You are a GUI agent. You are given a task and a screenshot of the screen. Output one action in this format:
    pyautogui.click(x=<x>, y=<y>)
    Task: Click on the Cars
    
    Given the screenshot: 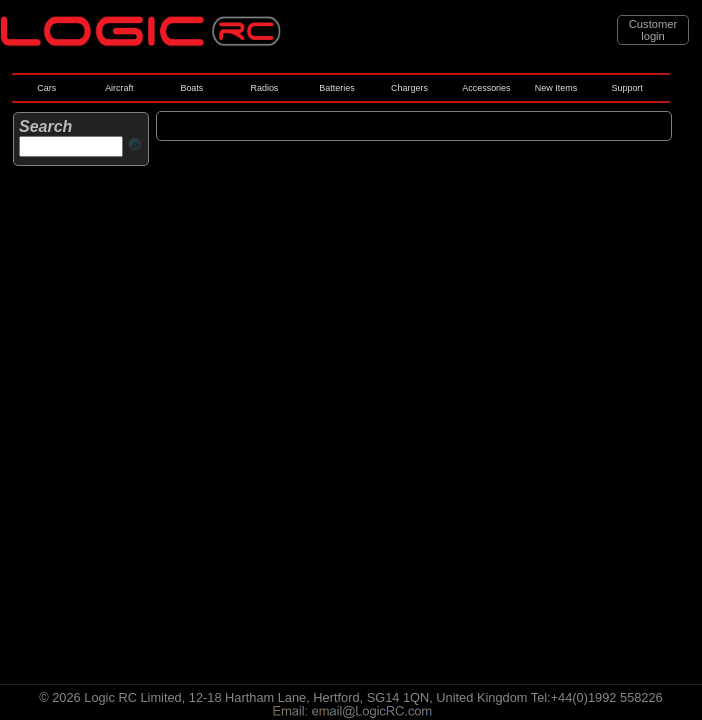 What is the action you would take?
    pyautogui.click(x=46, y=88)
    